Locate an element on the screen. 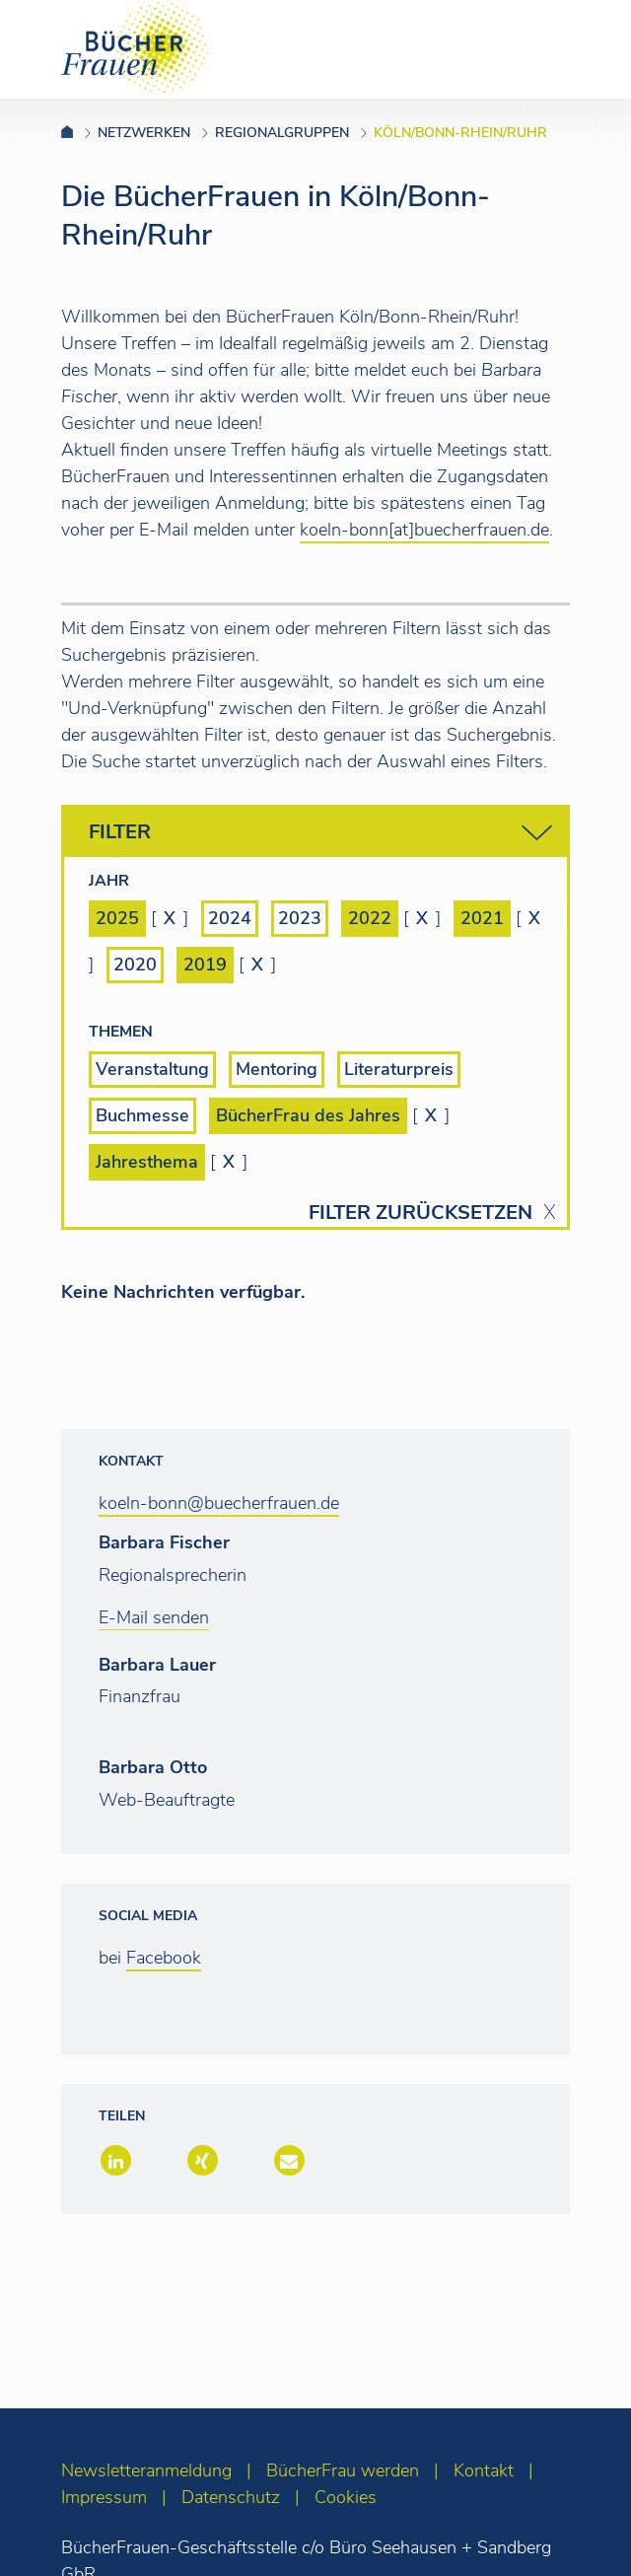  Netzwerken is located at coordinates (144, 132).